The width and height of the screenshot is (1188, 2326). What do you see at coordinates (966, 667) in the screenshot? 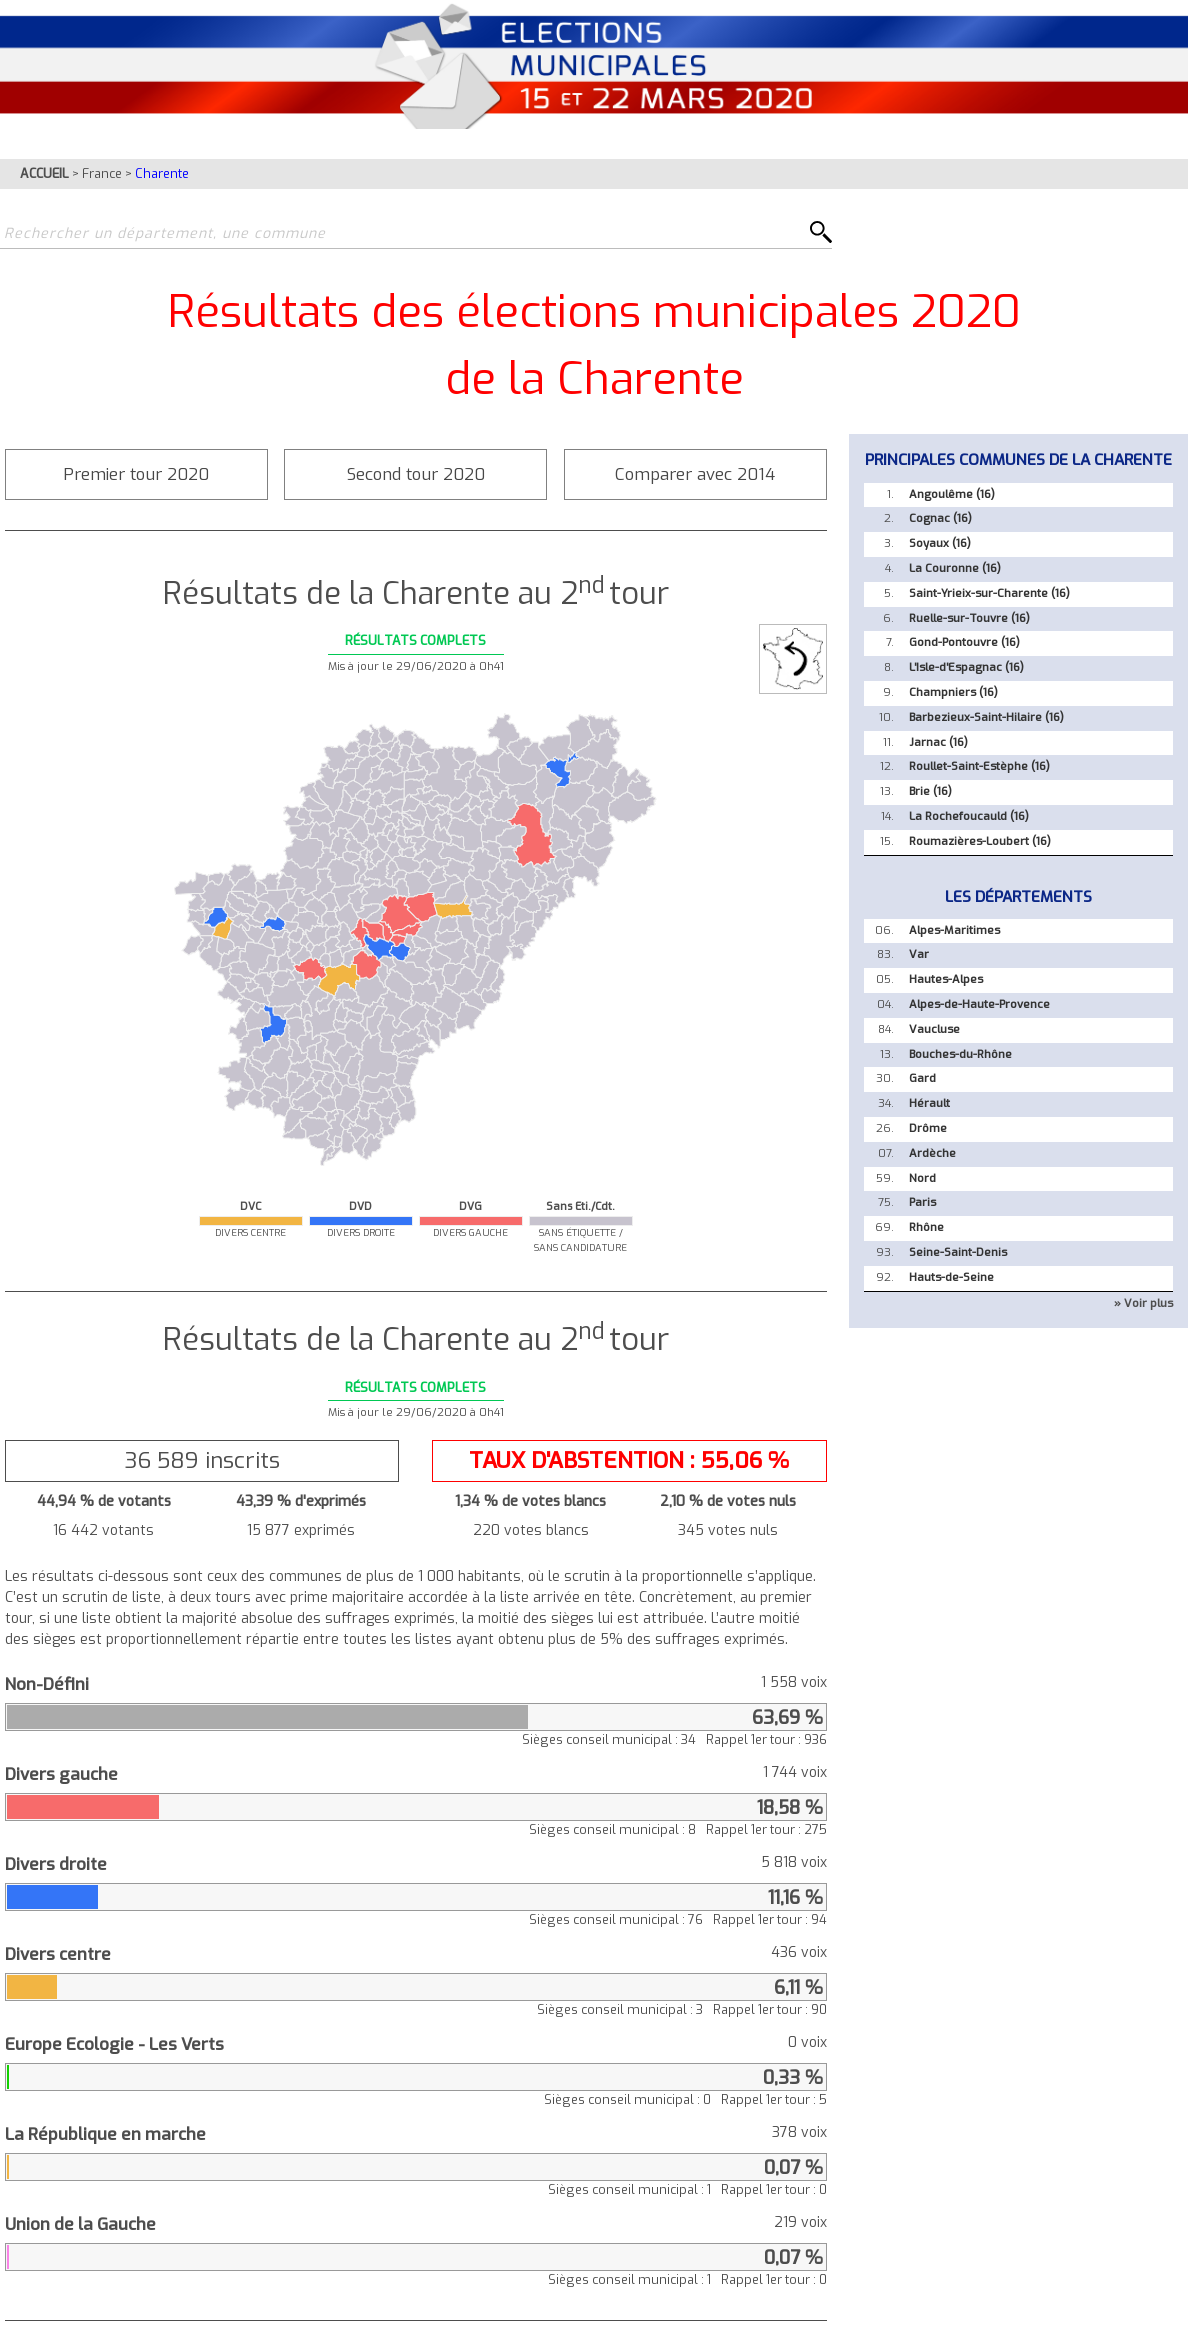
I see `L'Isle-d'Espagnac (16)` at bounding box center [966, 667].